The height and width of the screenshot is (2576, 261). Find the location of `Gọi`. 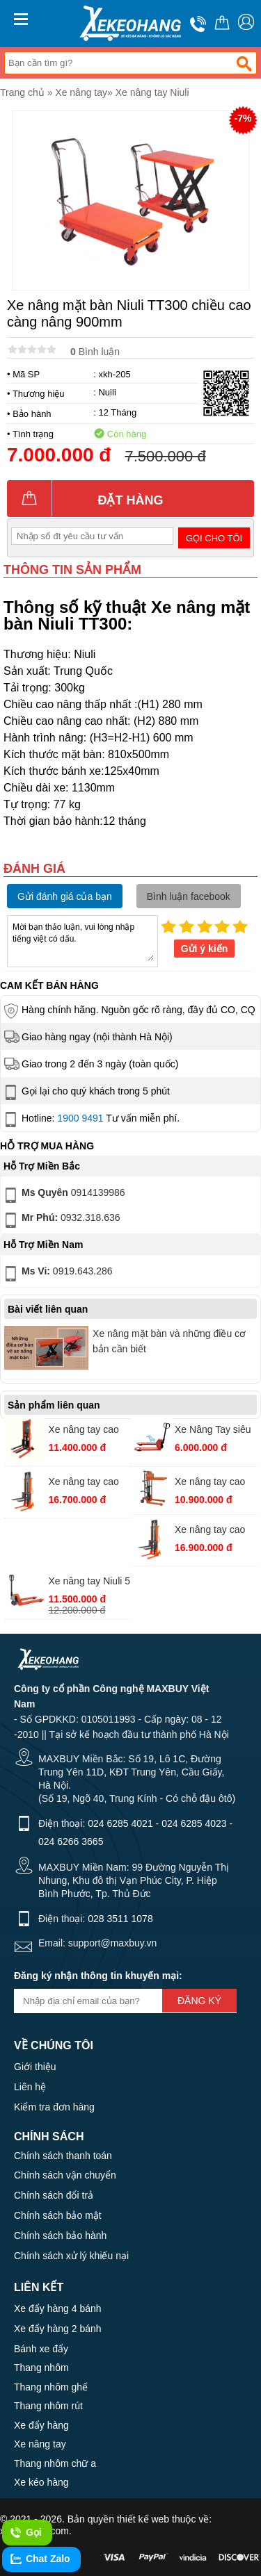

Gọi is located at coordinates (25, 2533).